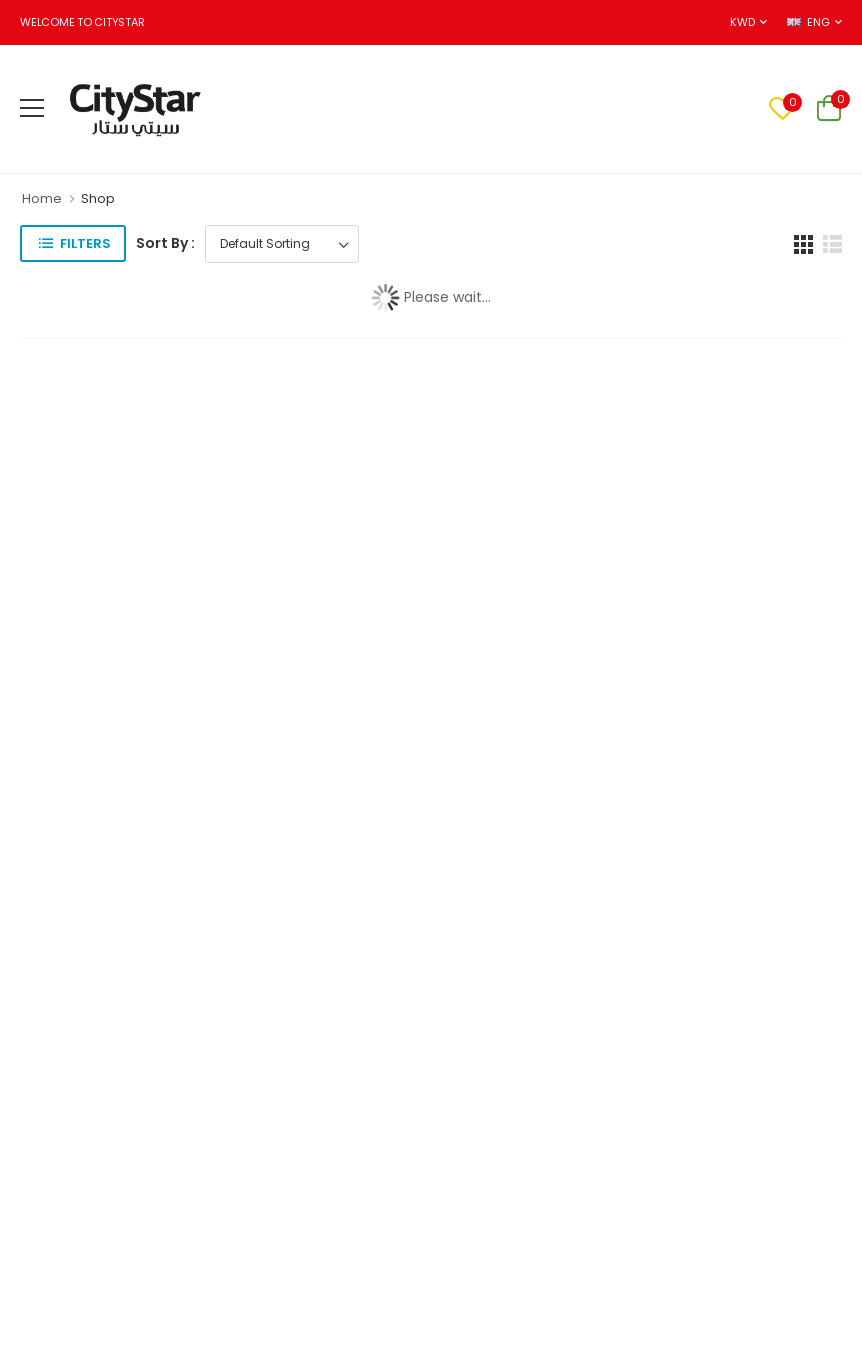 Image resolution: width=862 pixels, height=1357 pixels. What do you see at coordinates (165, 243) in the screenshot?
I see `Sort By :` at bounding box center [165, 243].